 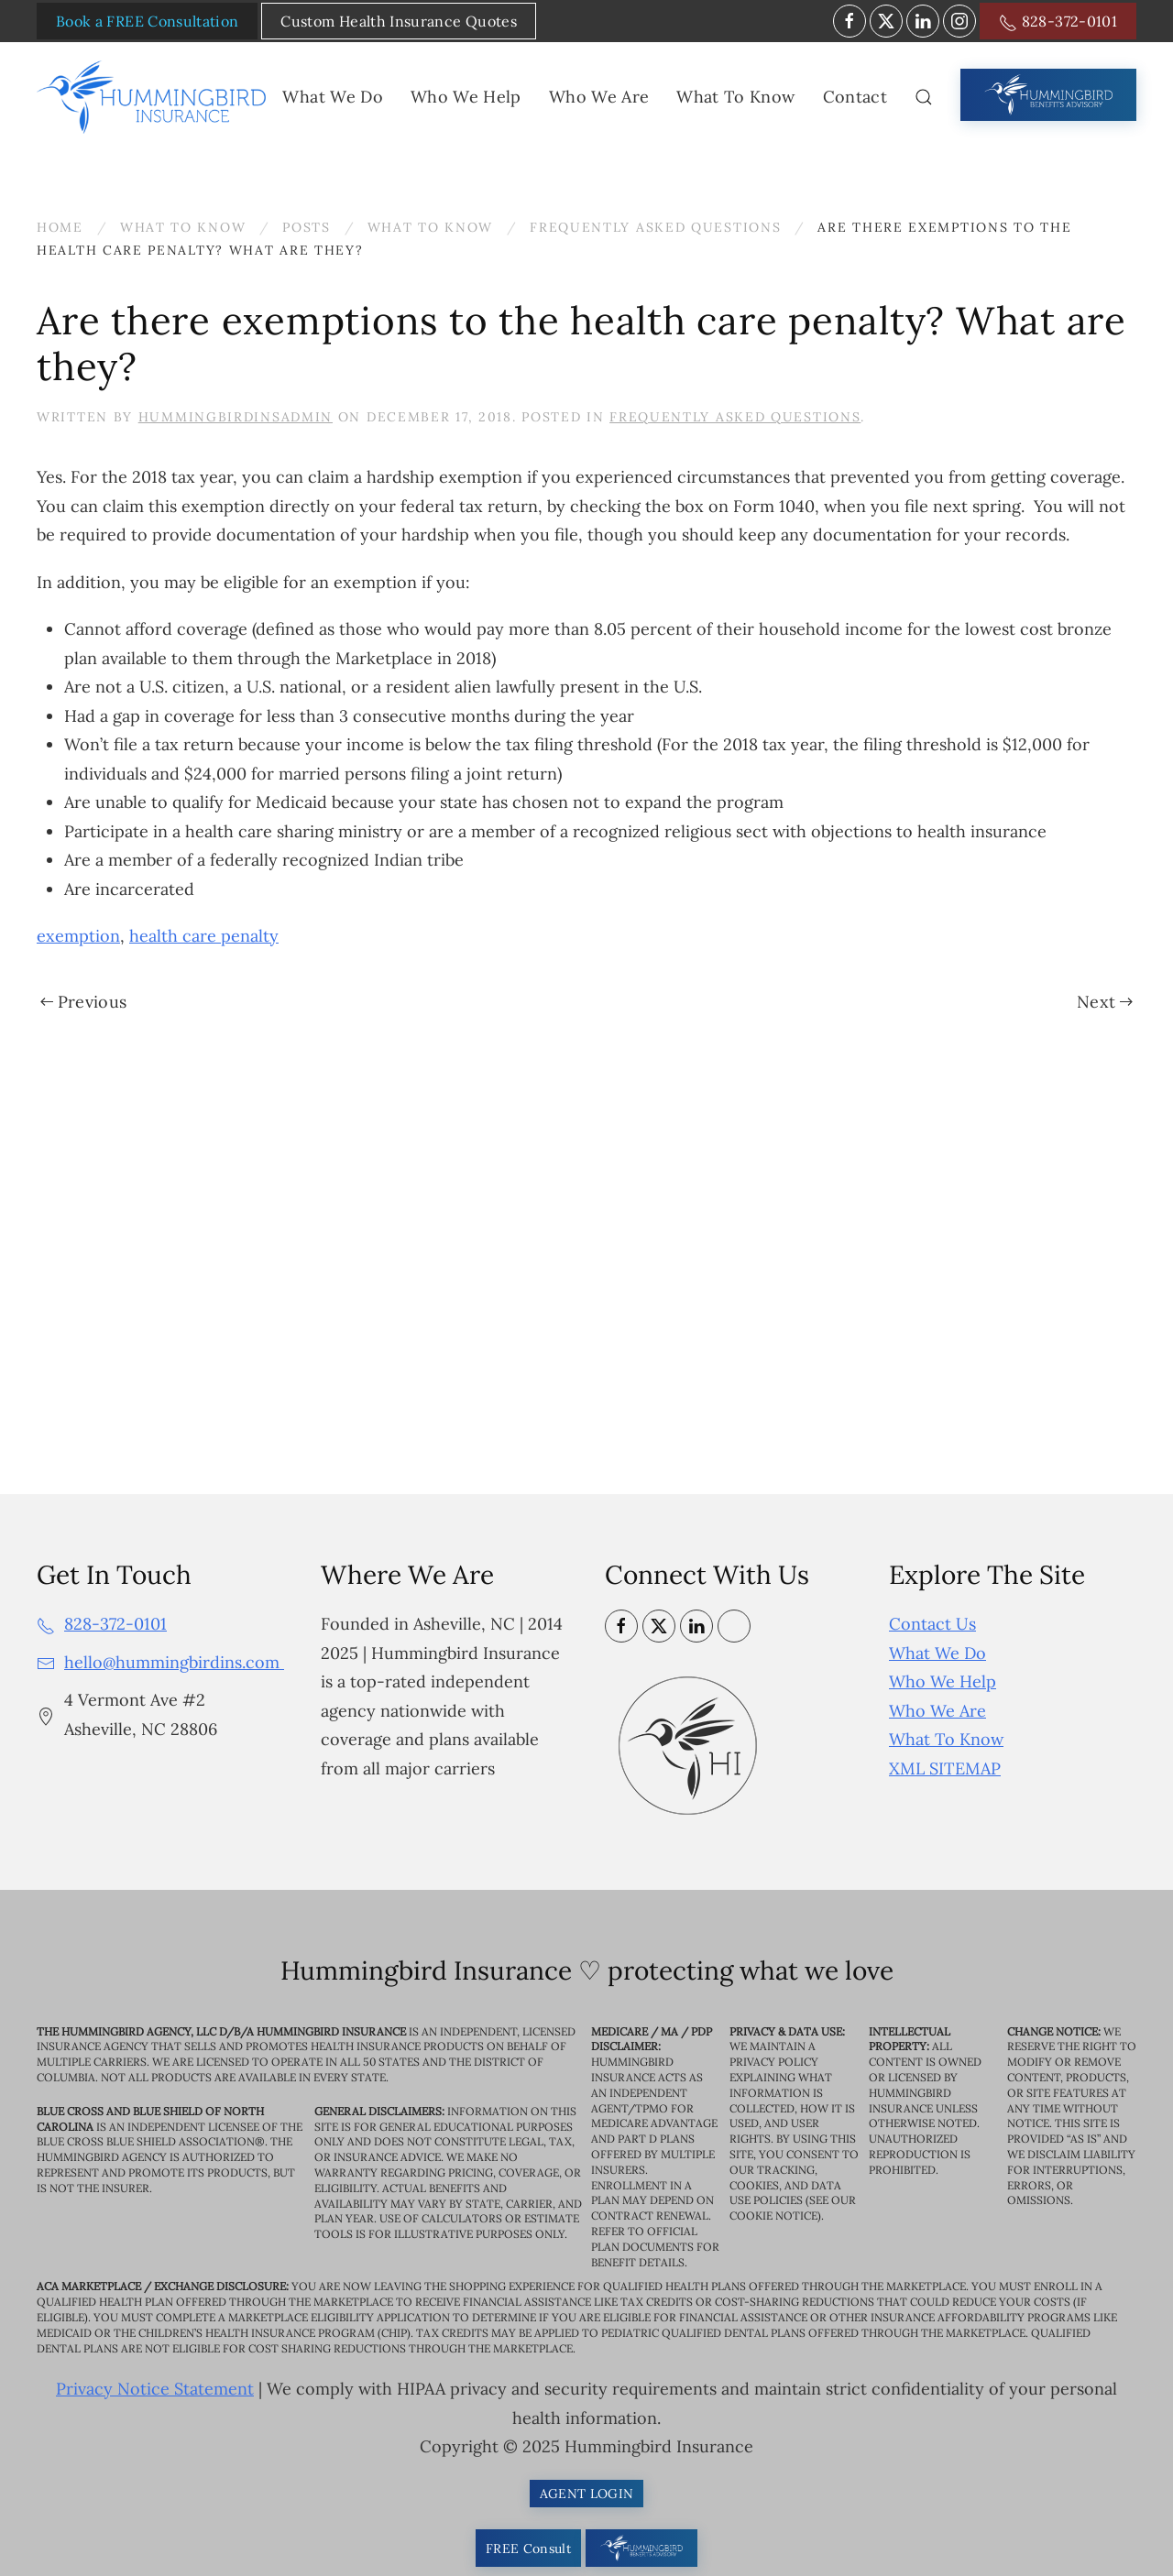 What do you see at coordinates (937, 1710) in the screenshot?
I see `Who We Are` at bounding box center [937, 1710].